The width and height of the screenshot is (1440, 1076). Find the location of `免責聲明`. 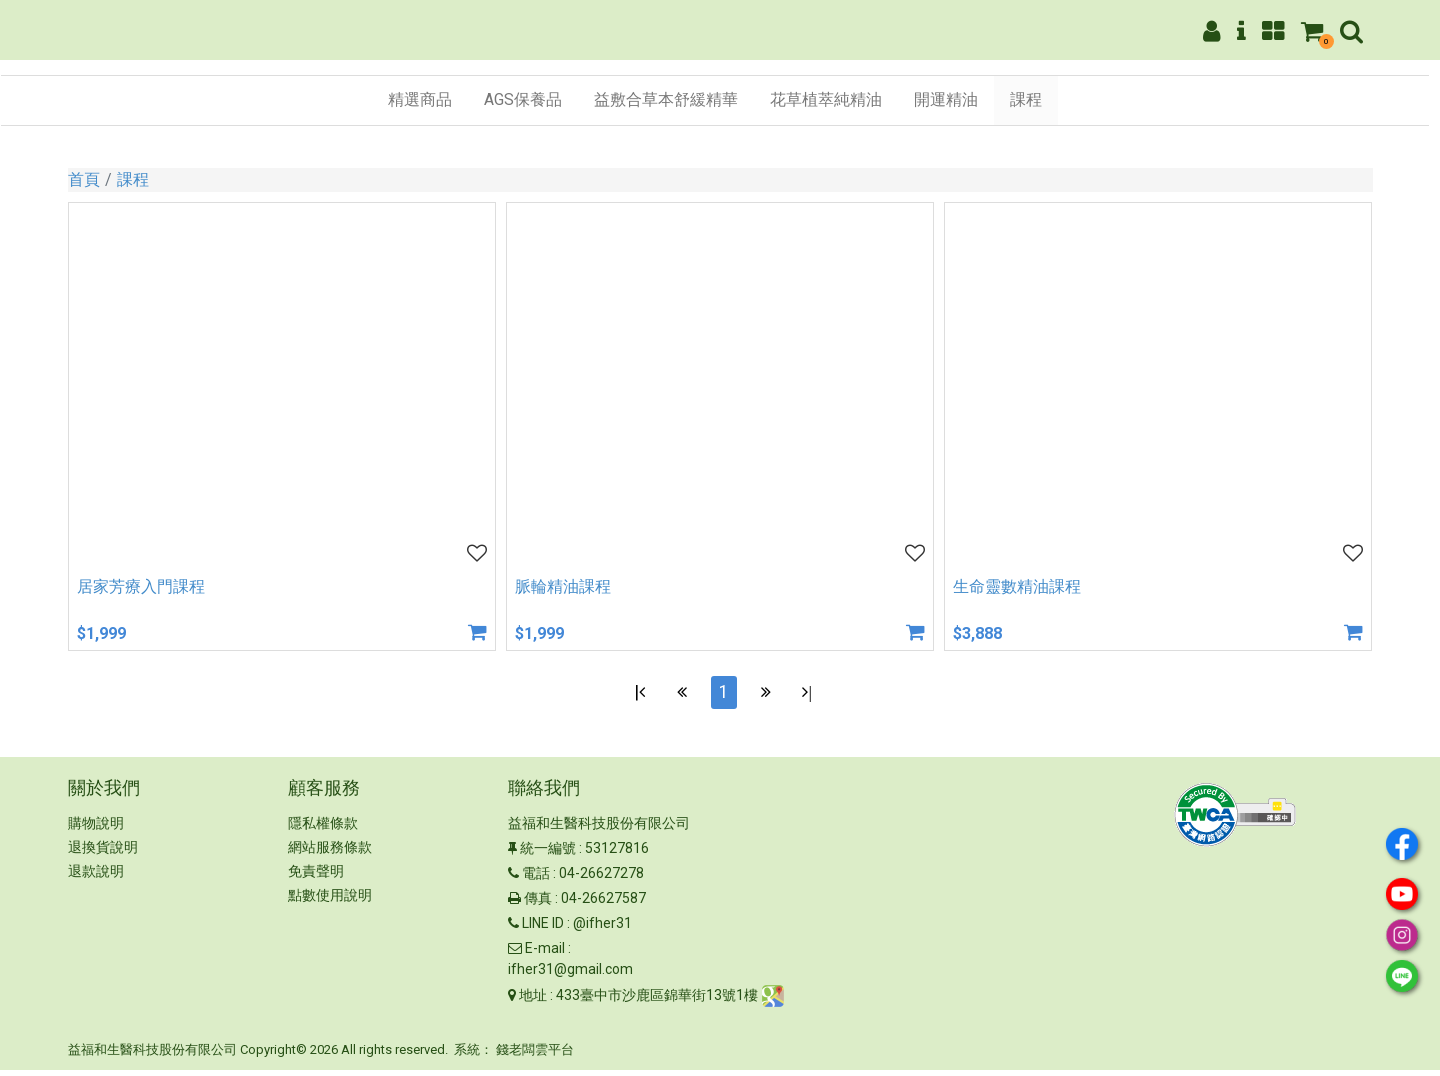

免責聲明 is located at coordinates (316, 878).